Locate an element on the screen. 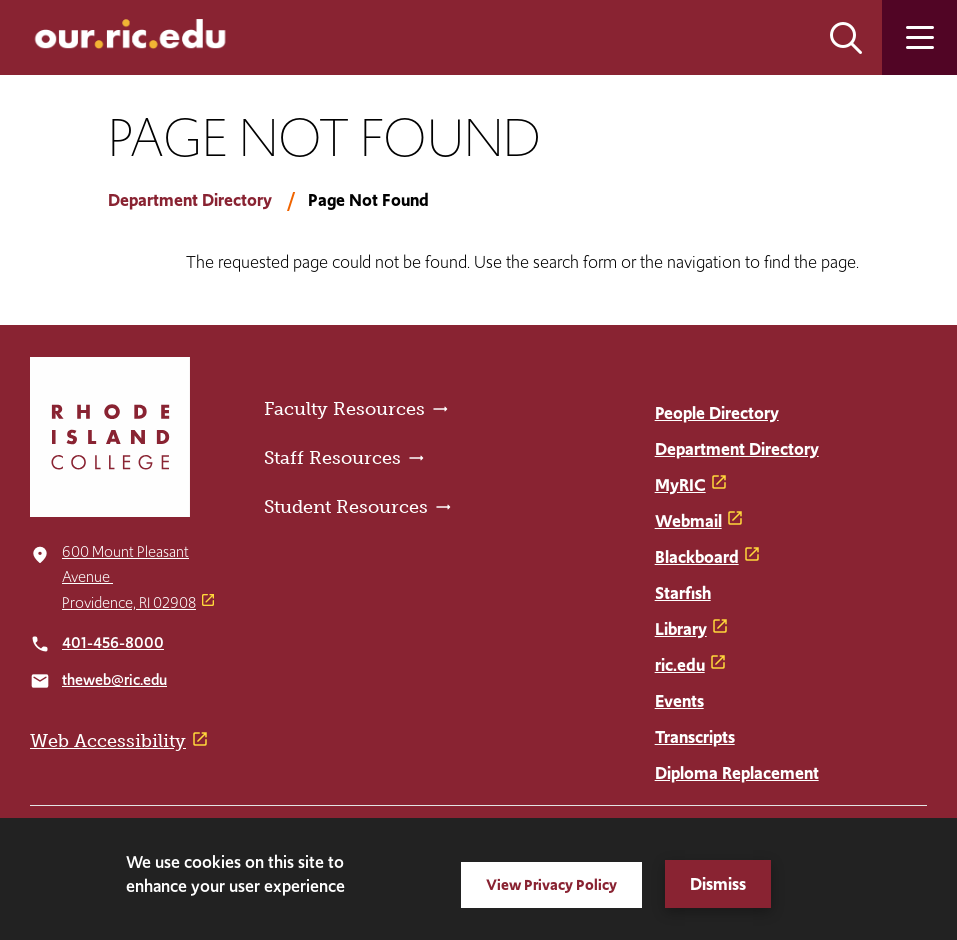  Dismiss is located at coordinates (718, 884).